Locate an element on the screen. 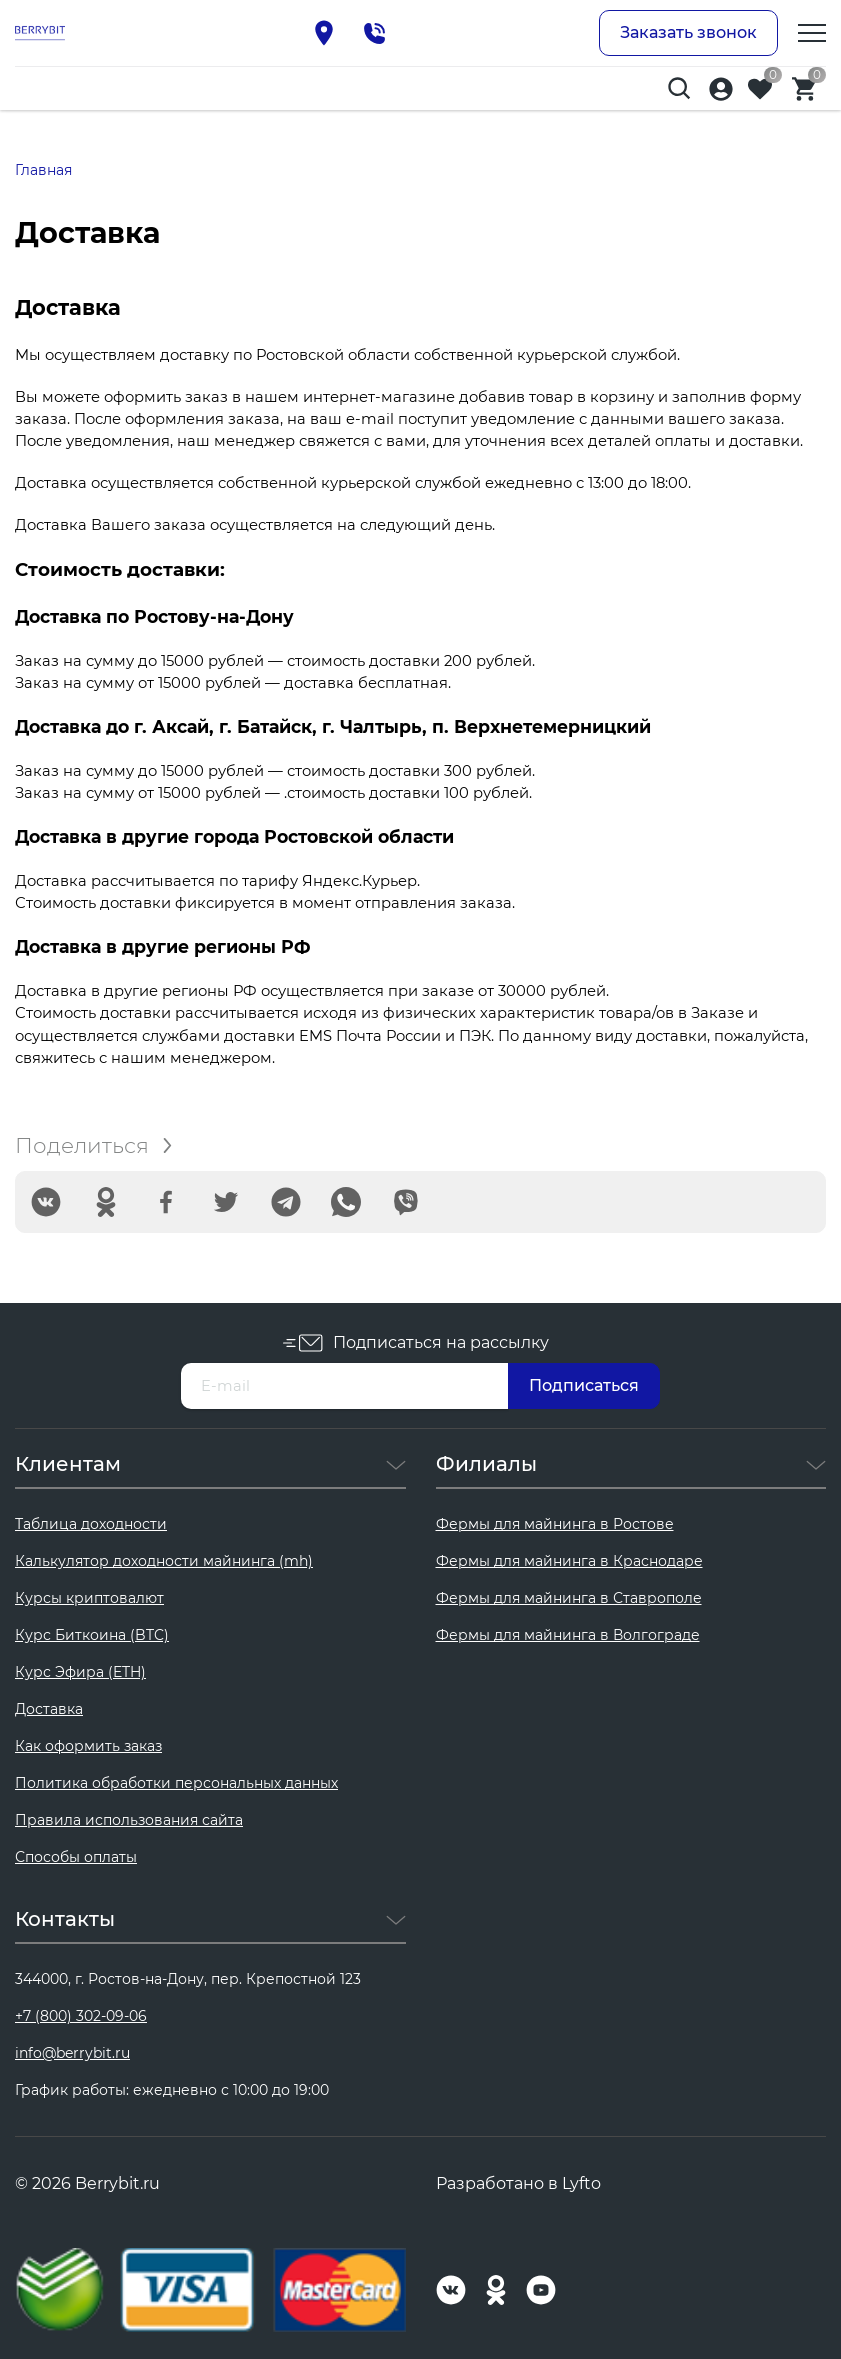  Заказать звонок is located at coordinates (688, 32).